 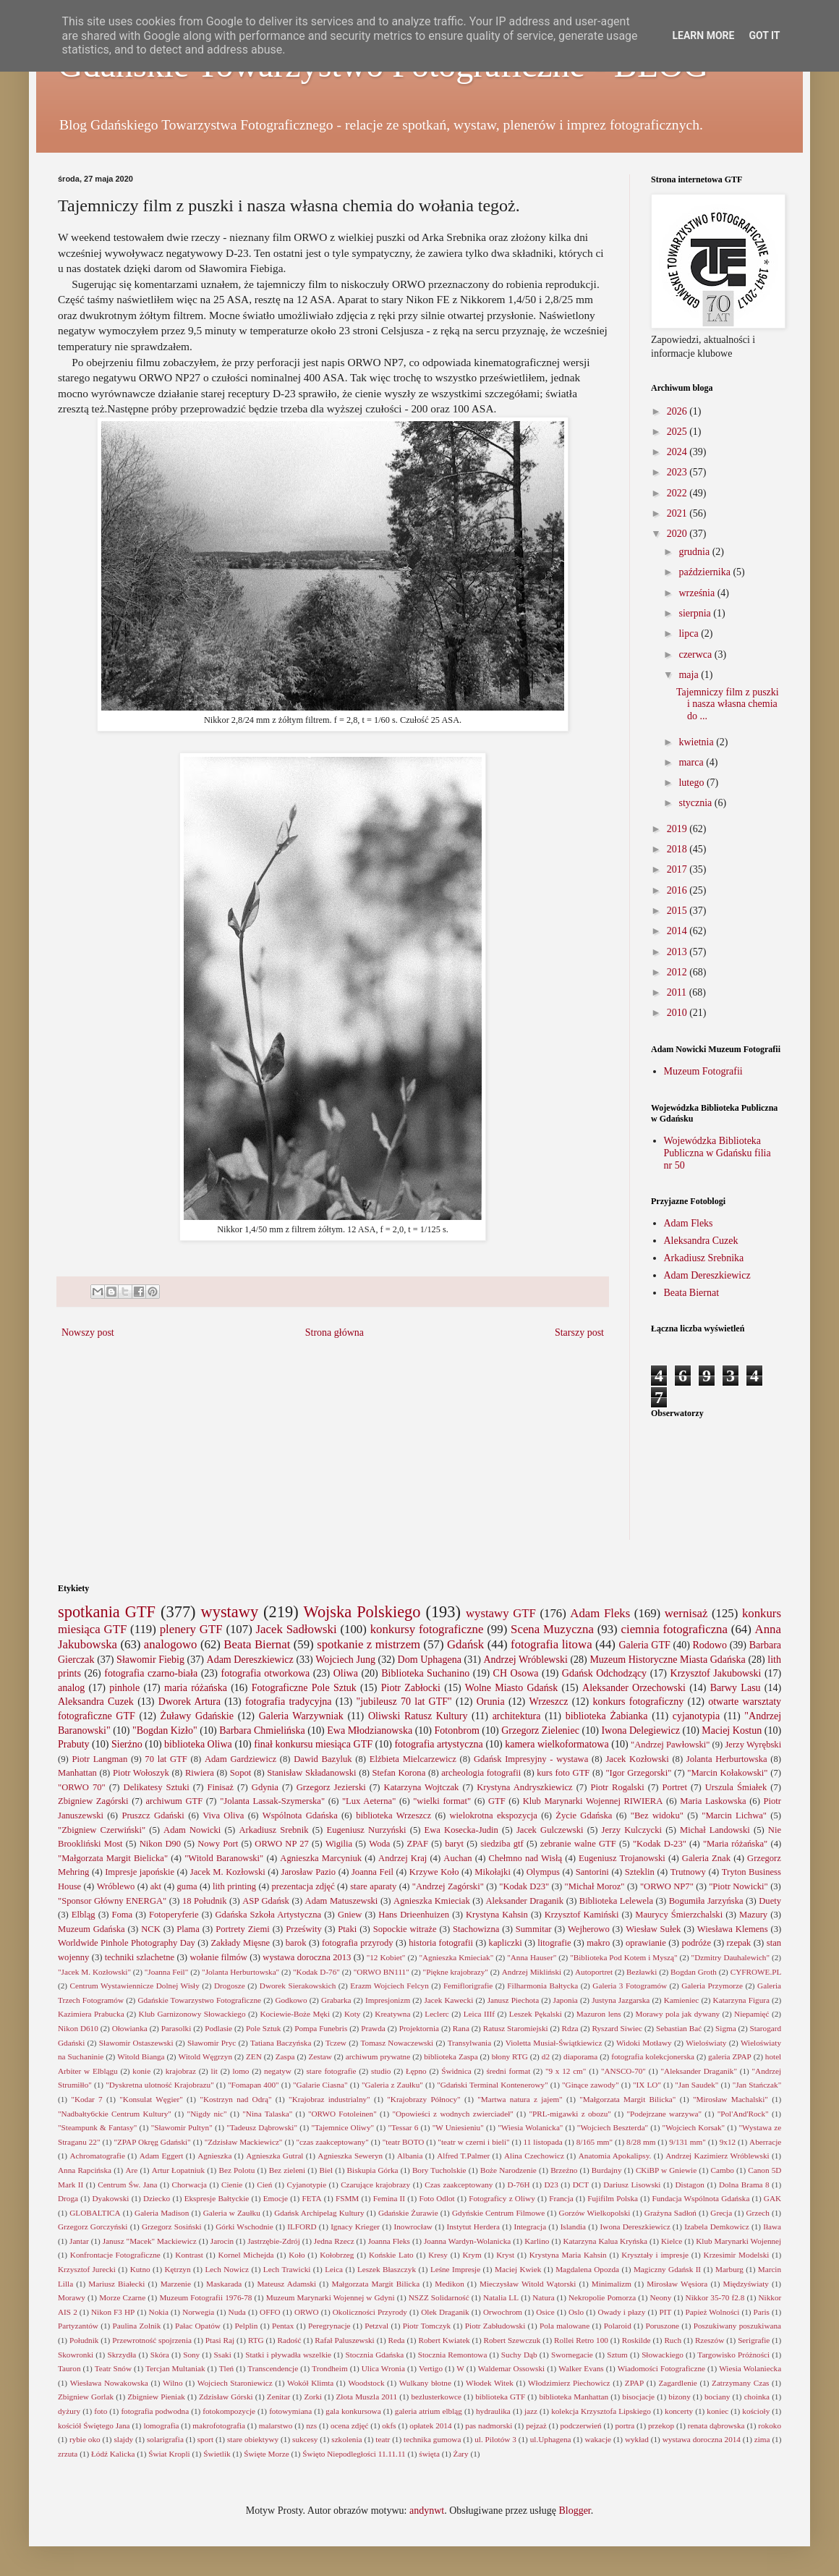 I want to click on Sztum, so click(x=617, y=2354).